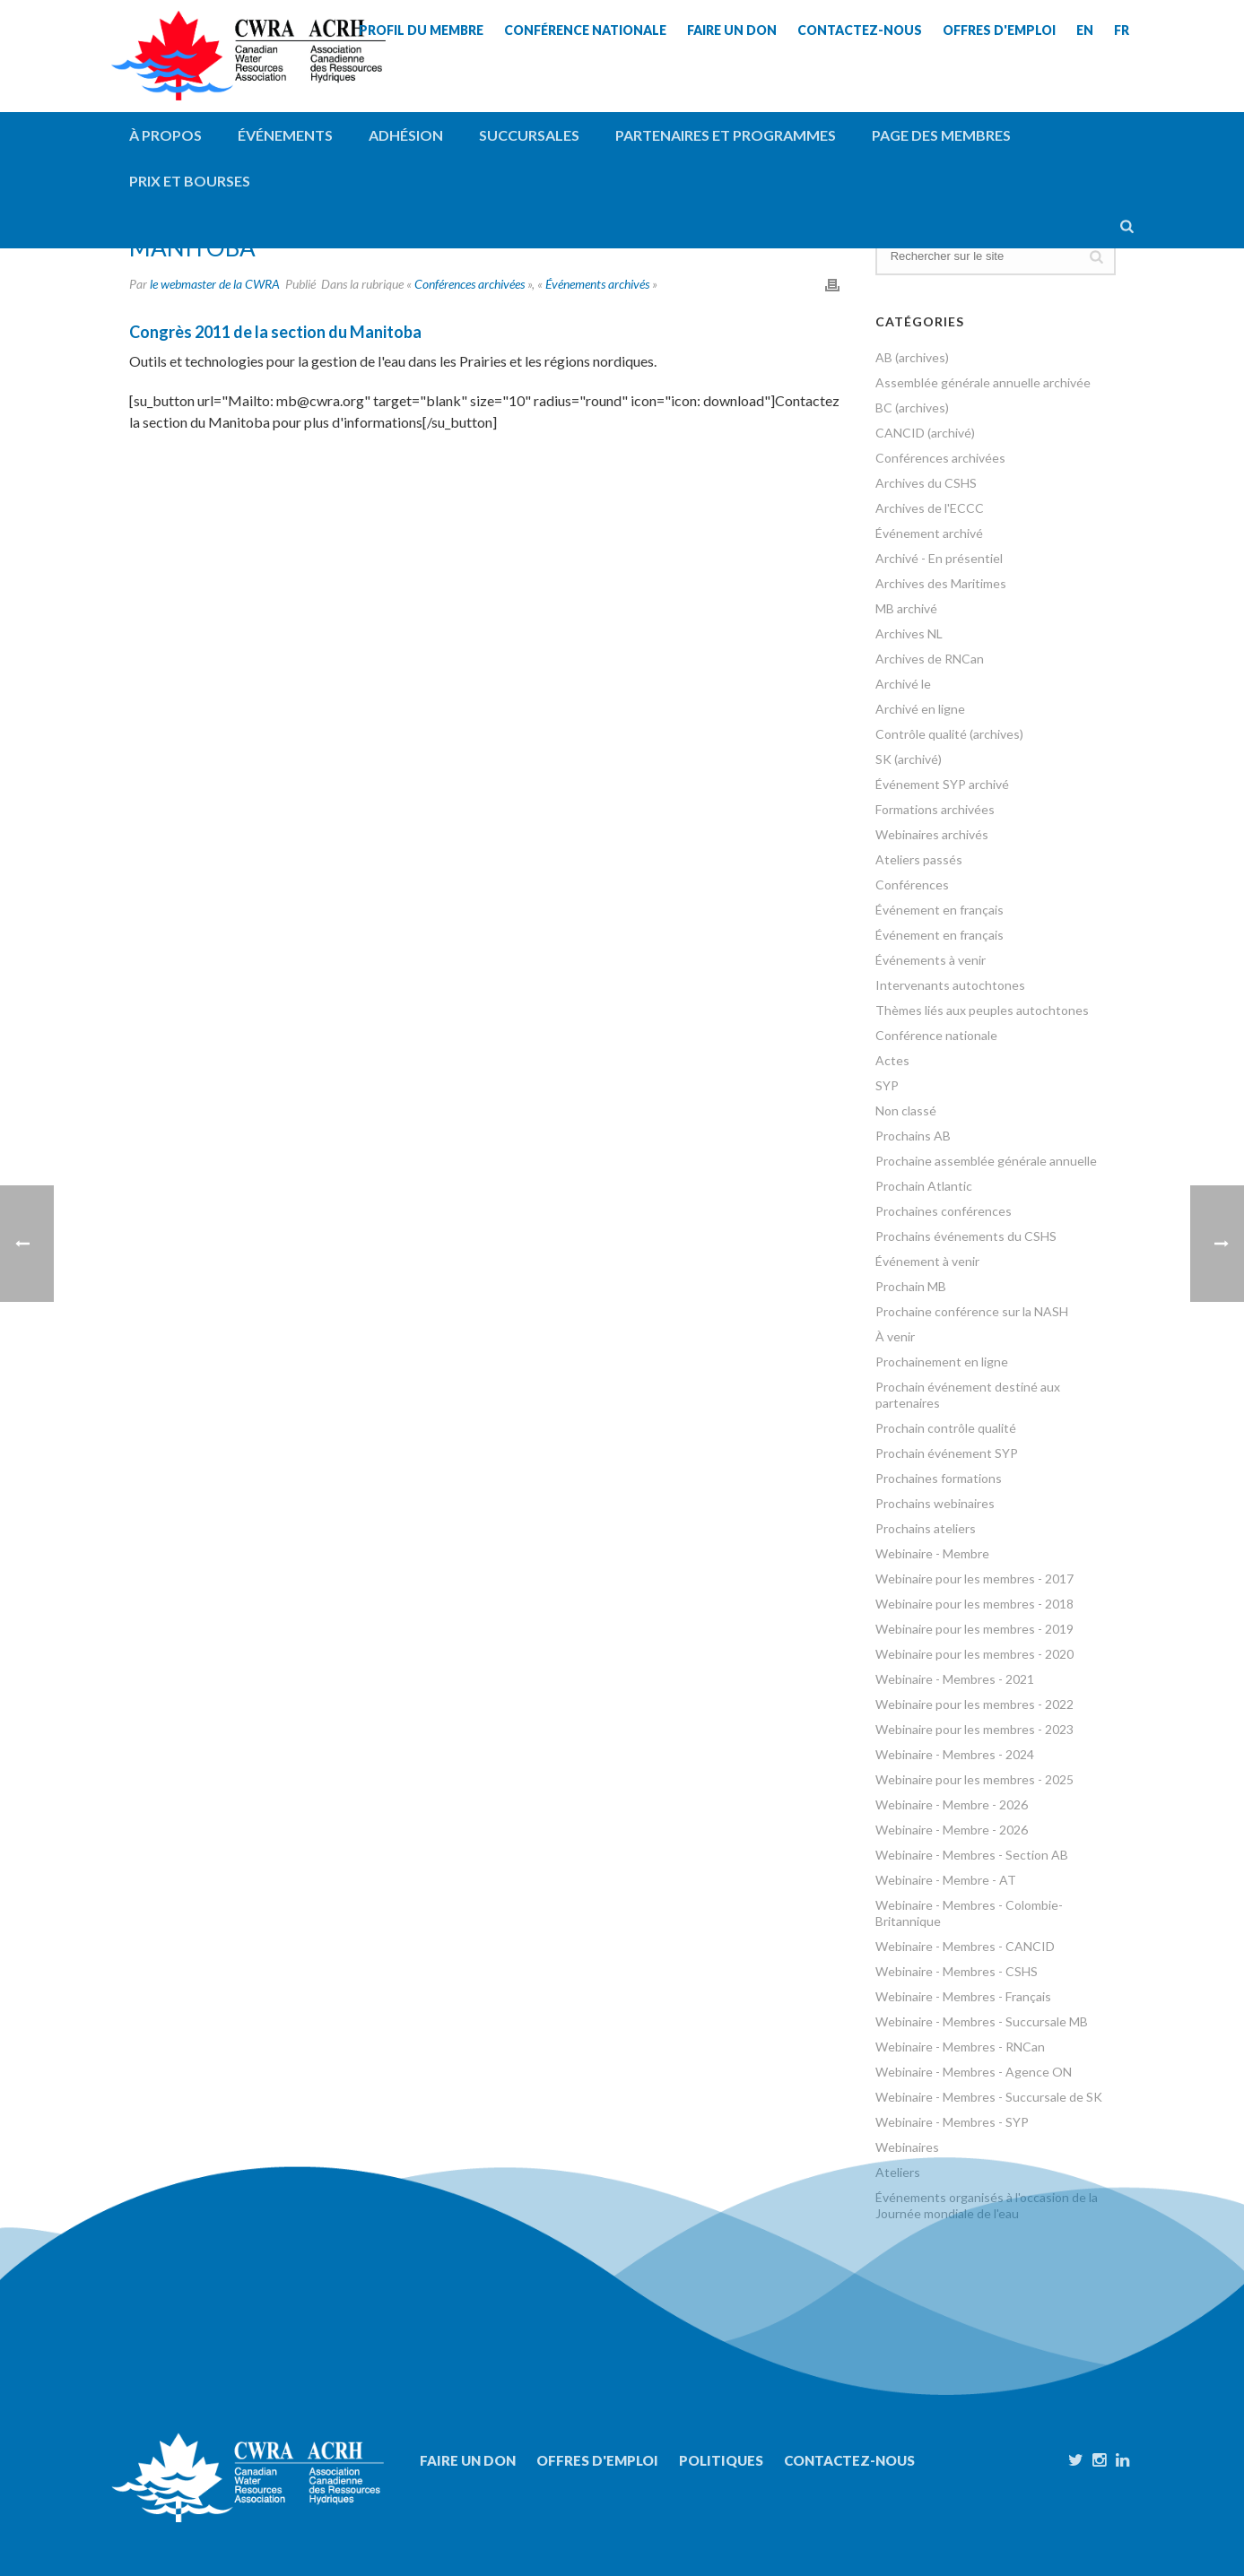 This screenshot has width=1244, height=2576. What do you see at coordinates (918, 859) in the screenshot?
I see `Ateliers passés` at bounding box center [918, 859].